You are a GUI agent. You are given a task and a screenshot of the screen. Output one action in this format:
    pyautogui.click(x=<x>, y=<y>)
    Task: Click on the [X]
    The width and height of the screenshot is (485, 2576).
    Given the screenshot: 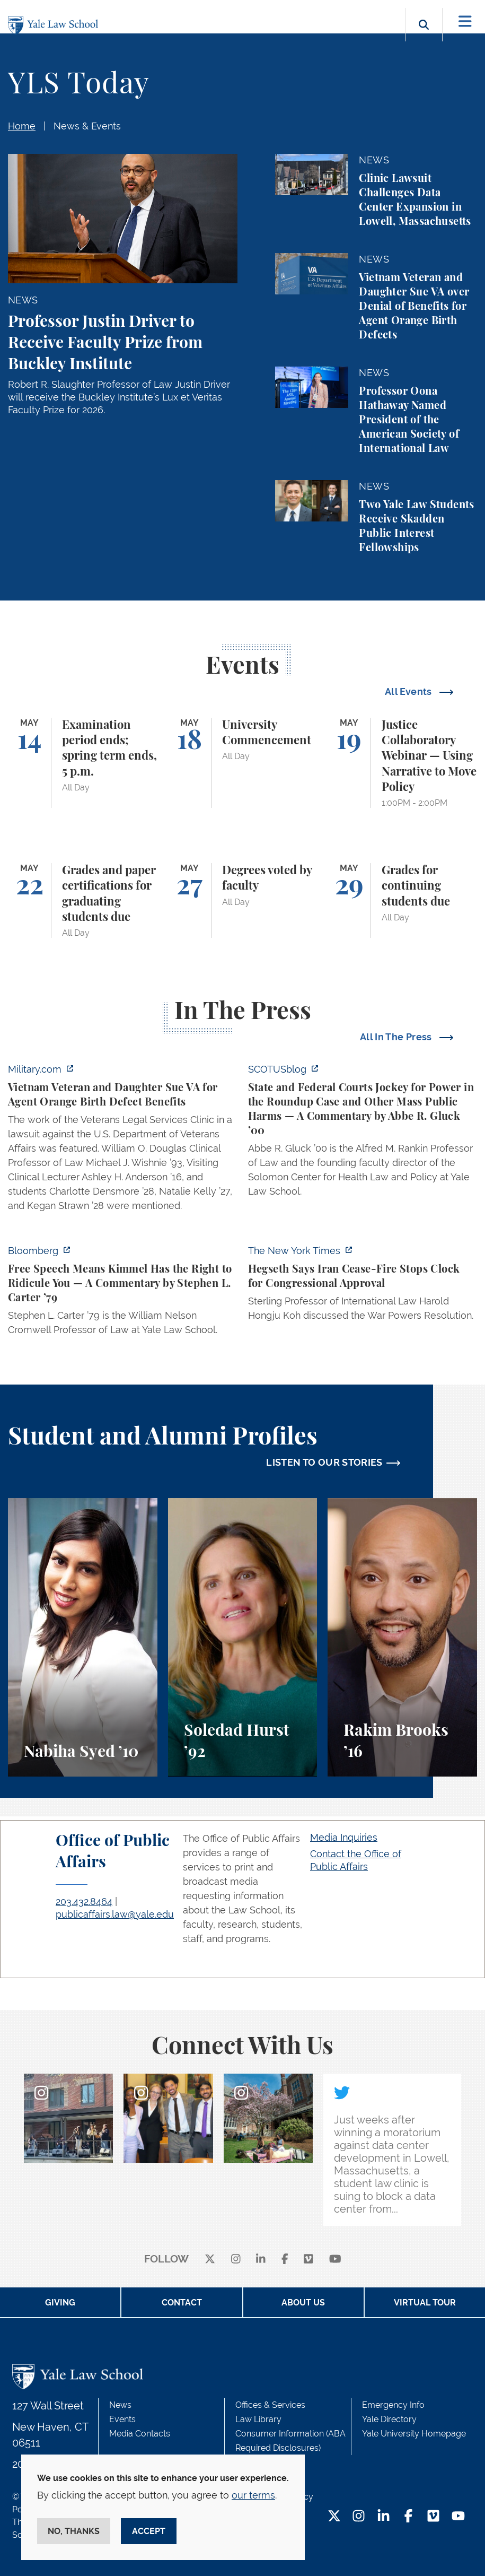 What is the action you would take?
    pyautogui.click(x=210, y=2259)
    